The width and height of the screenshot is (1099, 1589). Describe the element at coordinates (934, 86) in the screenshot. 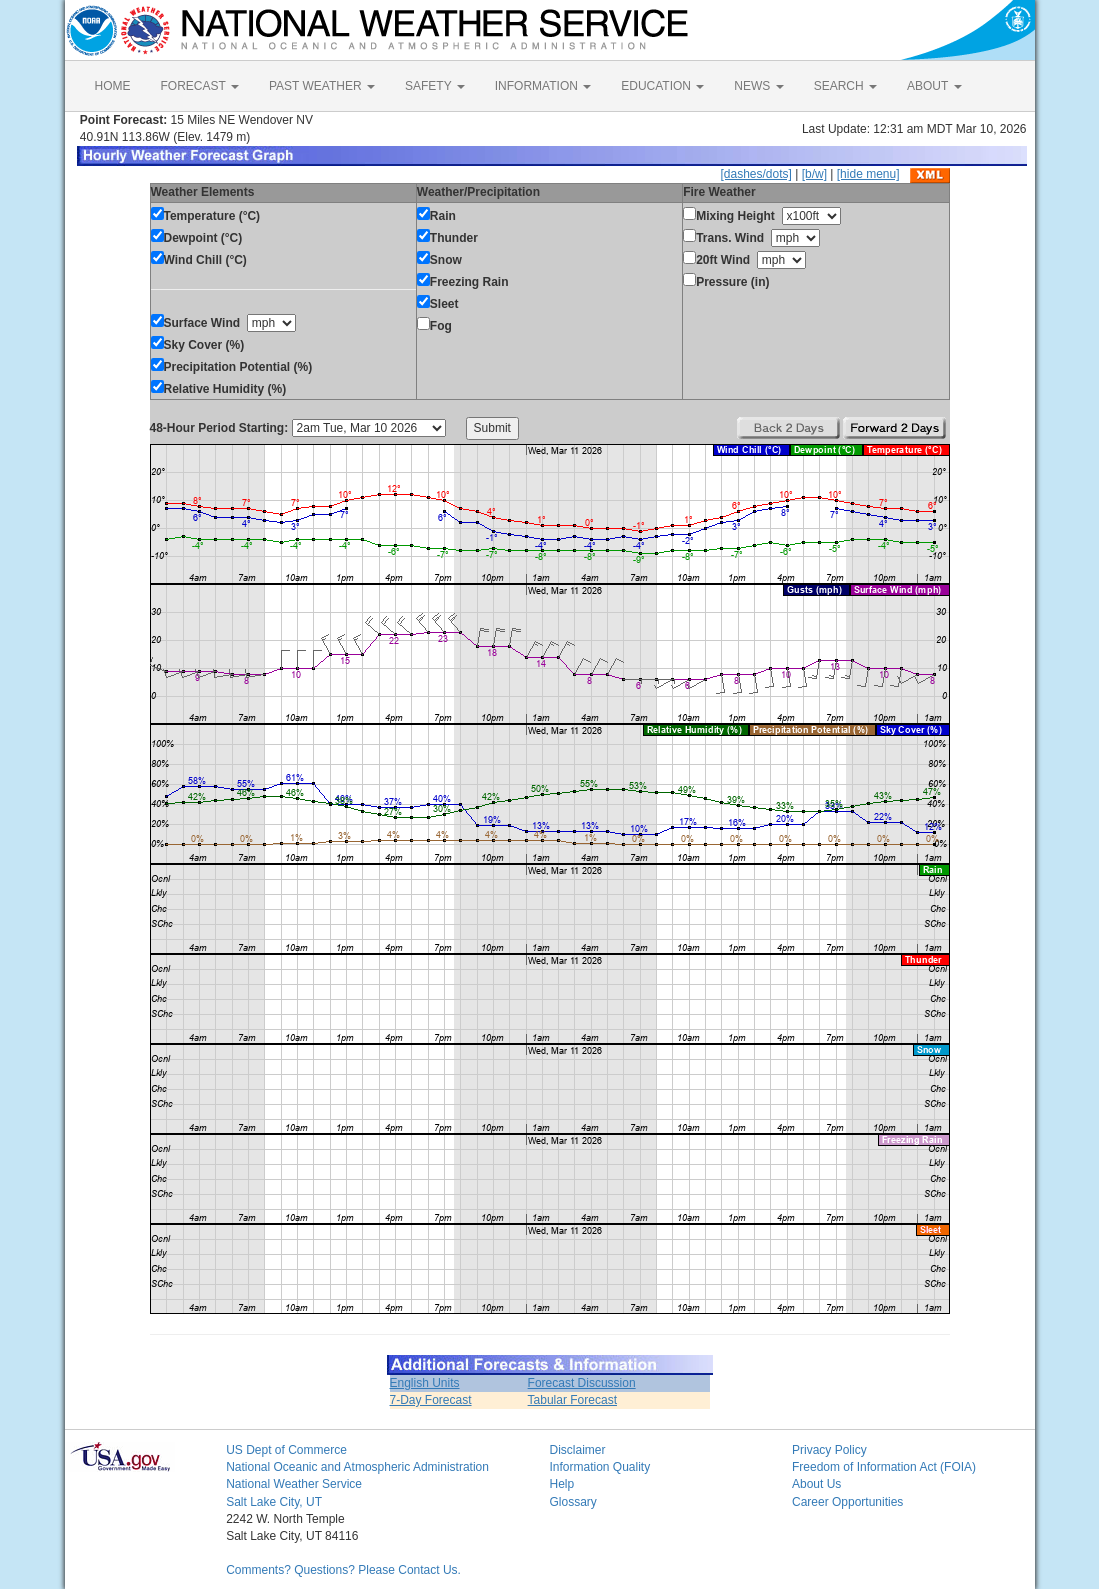

I see `ABOUT` at that location.